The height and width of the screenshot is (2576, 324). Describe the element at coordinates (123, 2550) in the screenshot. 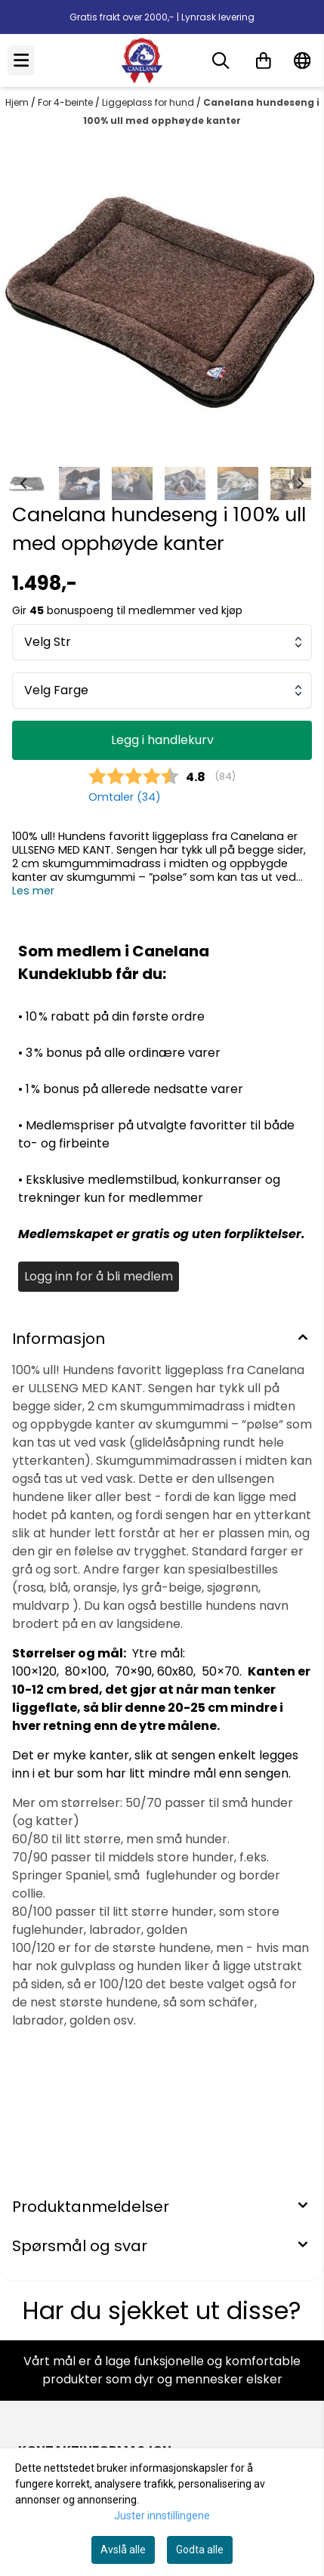

I see `Avslå alle` at that location.